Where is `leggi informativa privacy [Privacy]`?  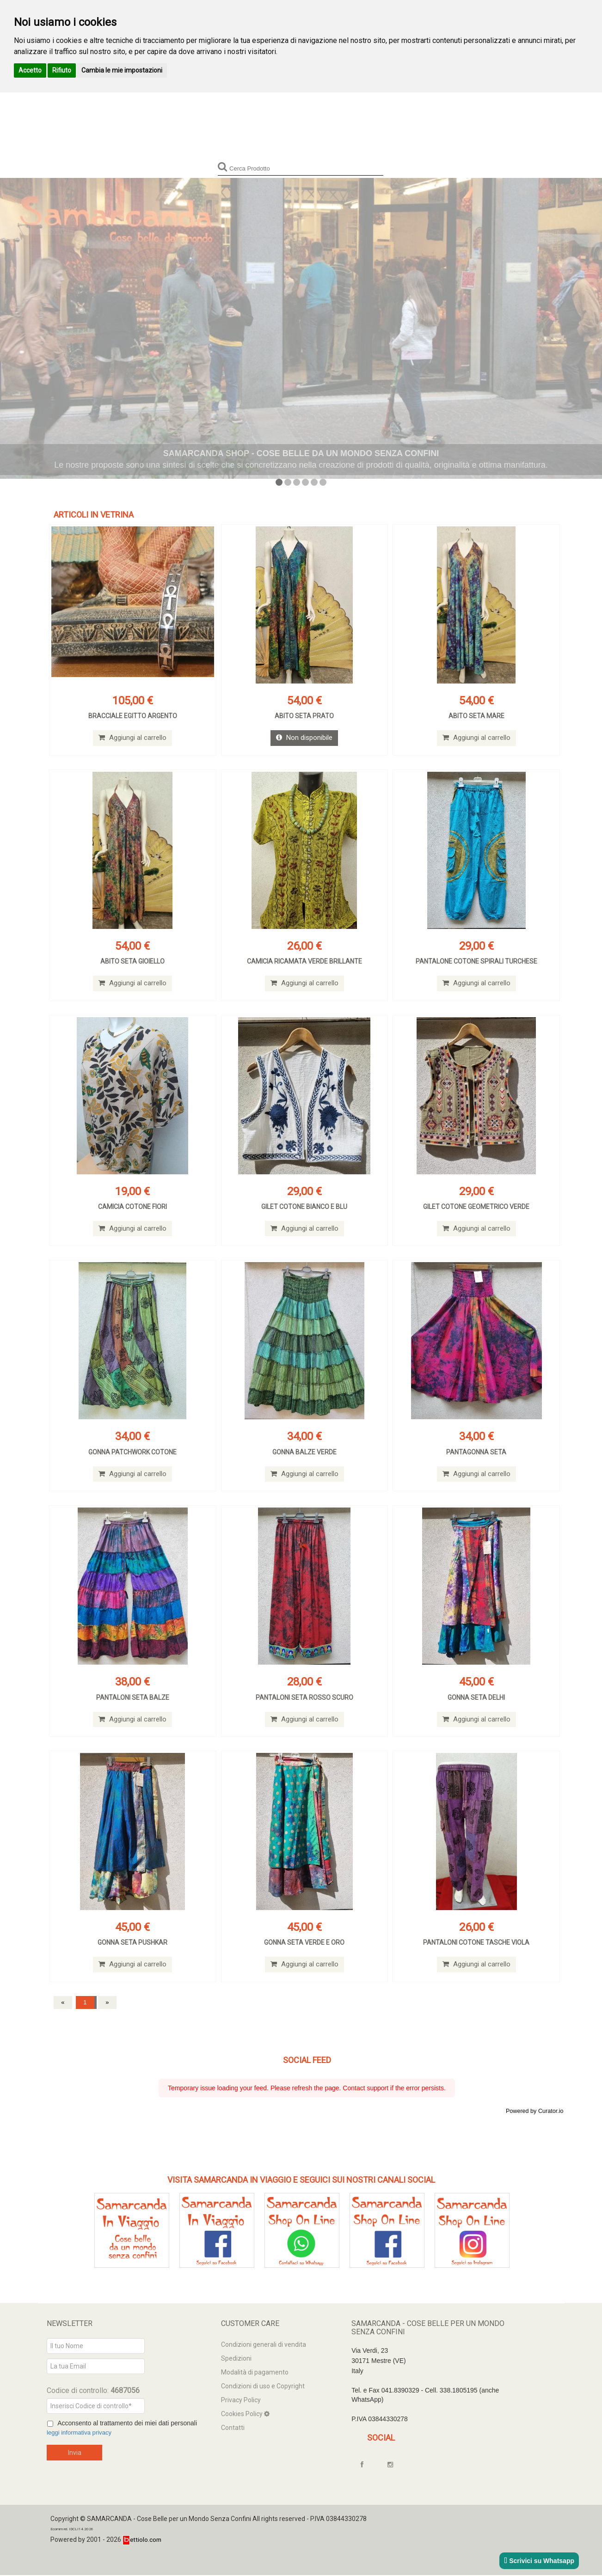
leggi informativa privacy [Privacy] is located at coordinates (81, 2433).